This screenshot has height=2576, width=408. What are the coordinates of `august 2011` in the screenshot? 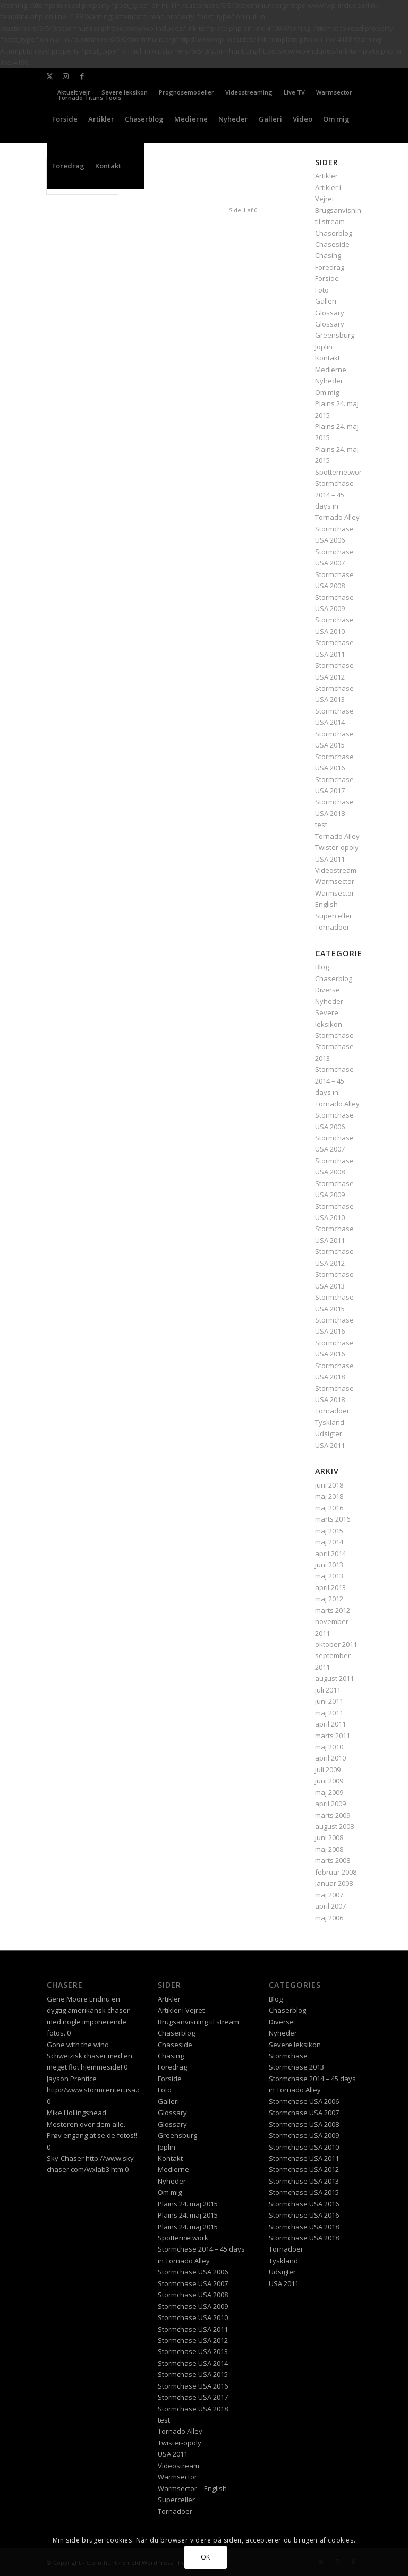 It's located at (334, 1678).